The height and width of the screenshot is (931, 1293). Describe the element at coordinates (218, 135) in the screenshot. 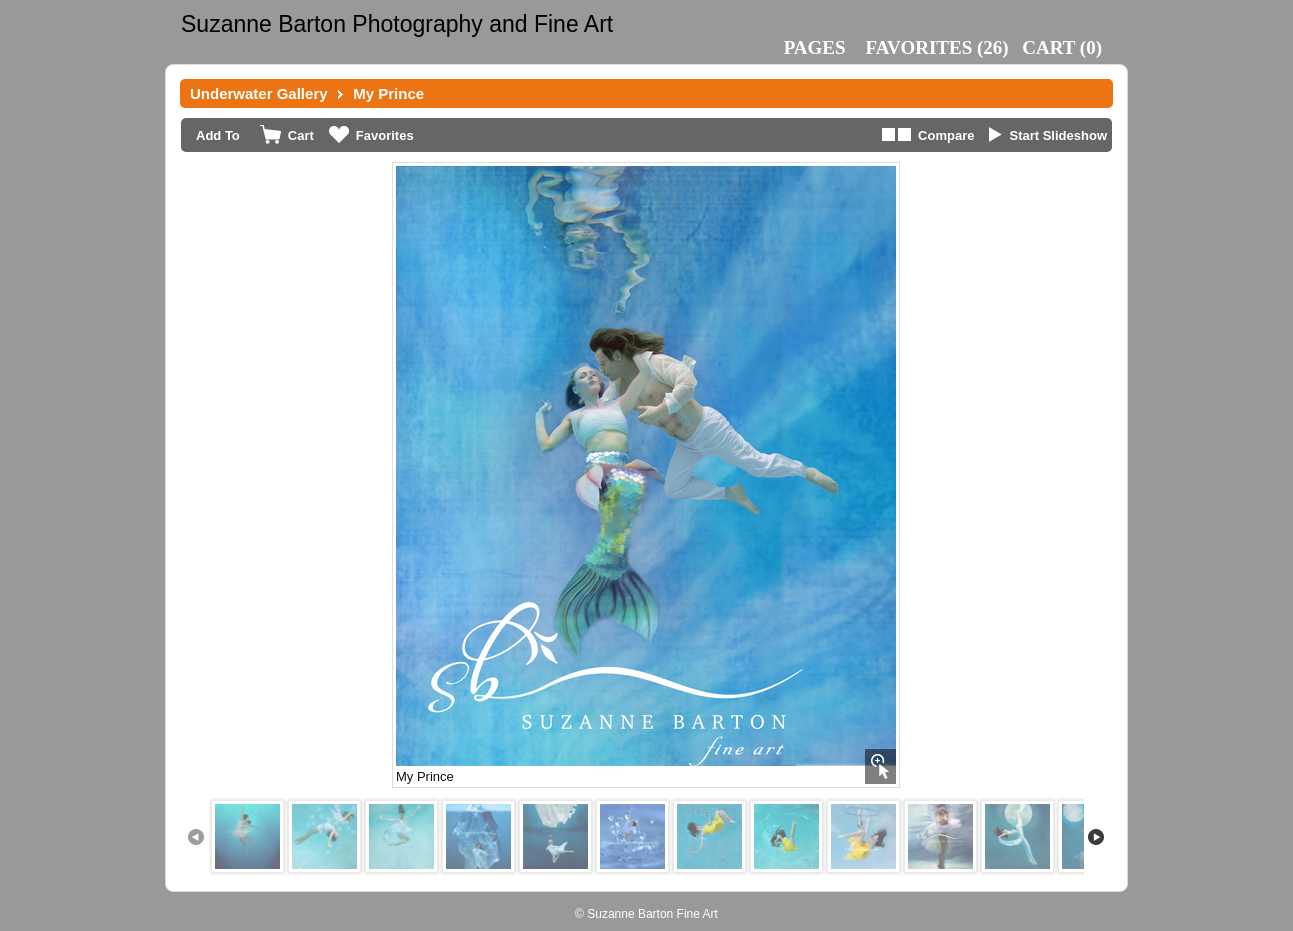

I see `Add To` at that location.